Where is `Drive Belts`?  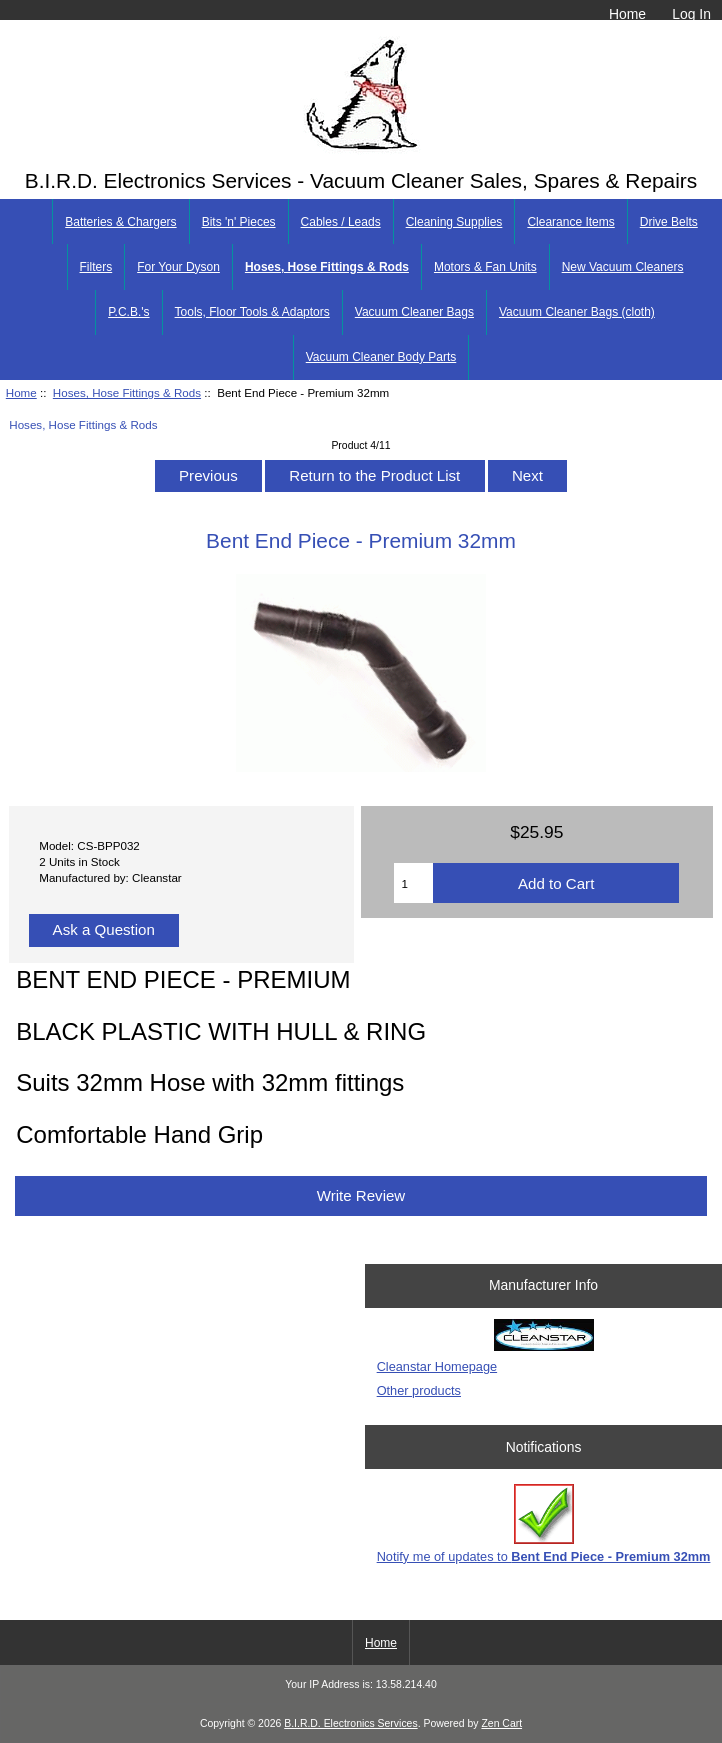
Drive Belts is located at coordinates (669, 222).